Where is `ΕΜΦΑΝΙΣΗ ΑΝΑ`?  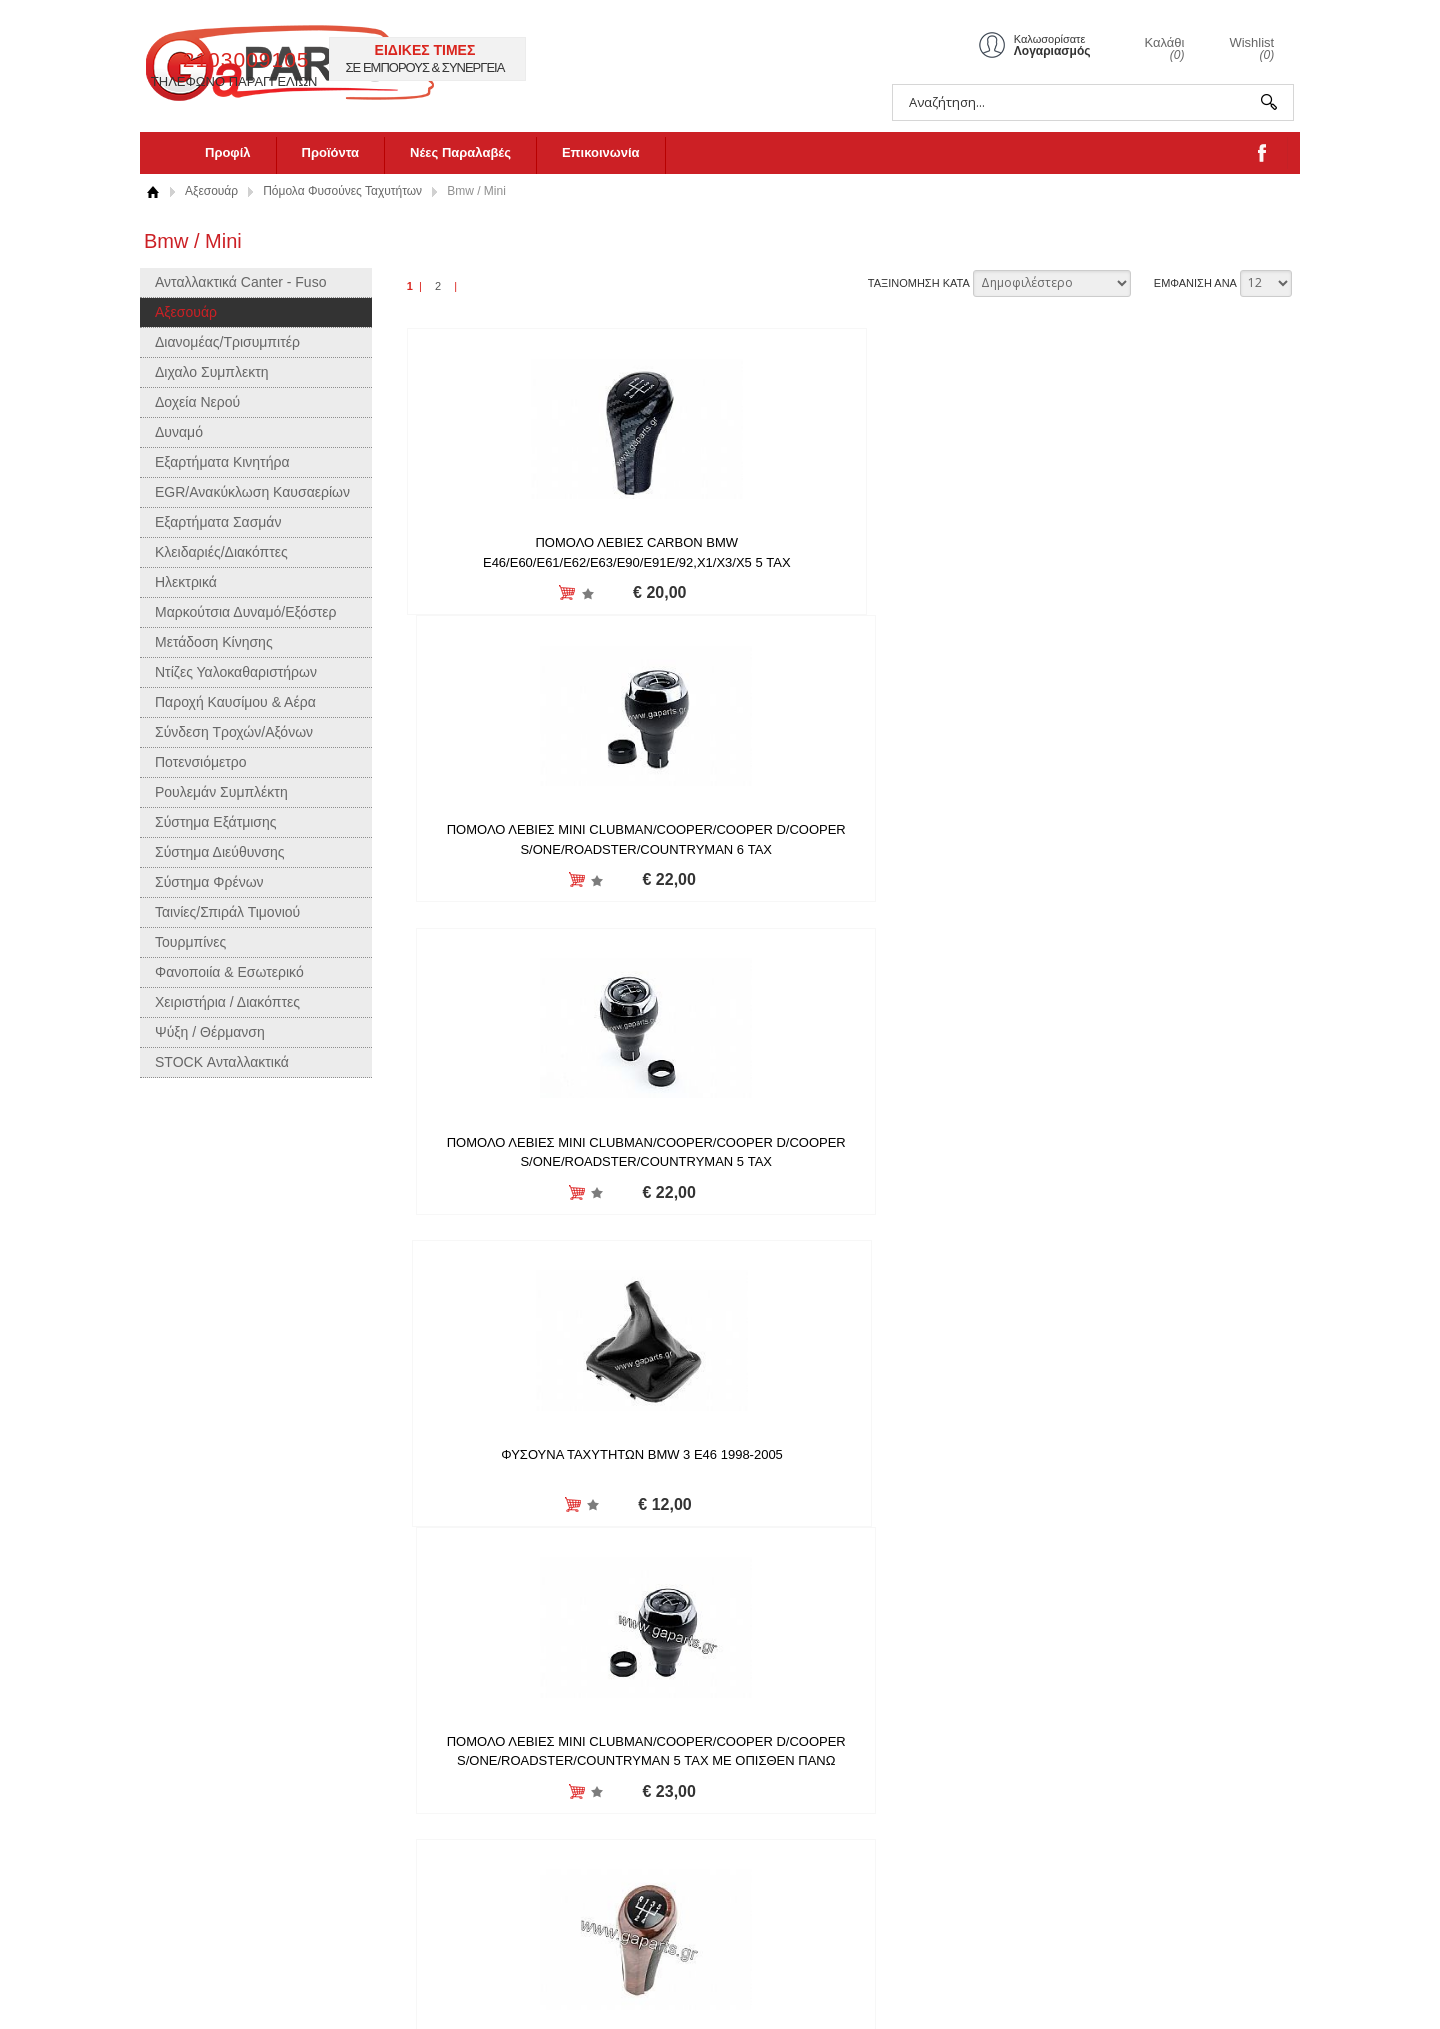 ΕΜΦΑΝΙΣΗ ΑΝΑ is located at coordinates (1195, 283).